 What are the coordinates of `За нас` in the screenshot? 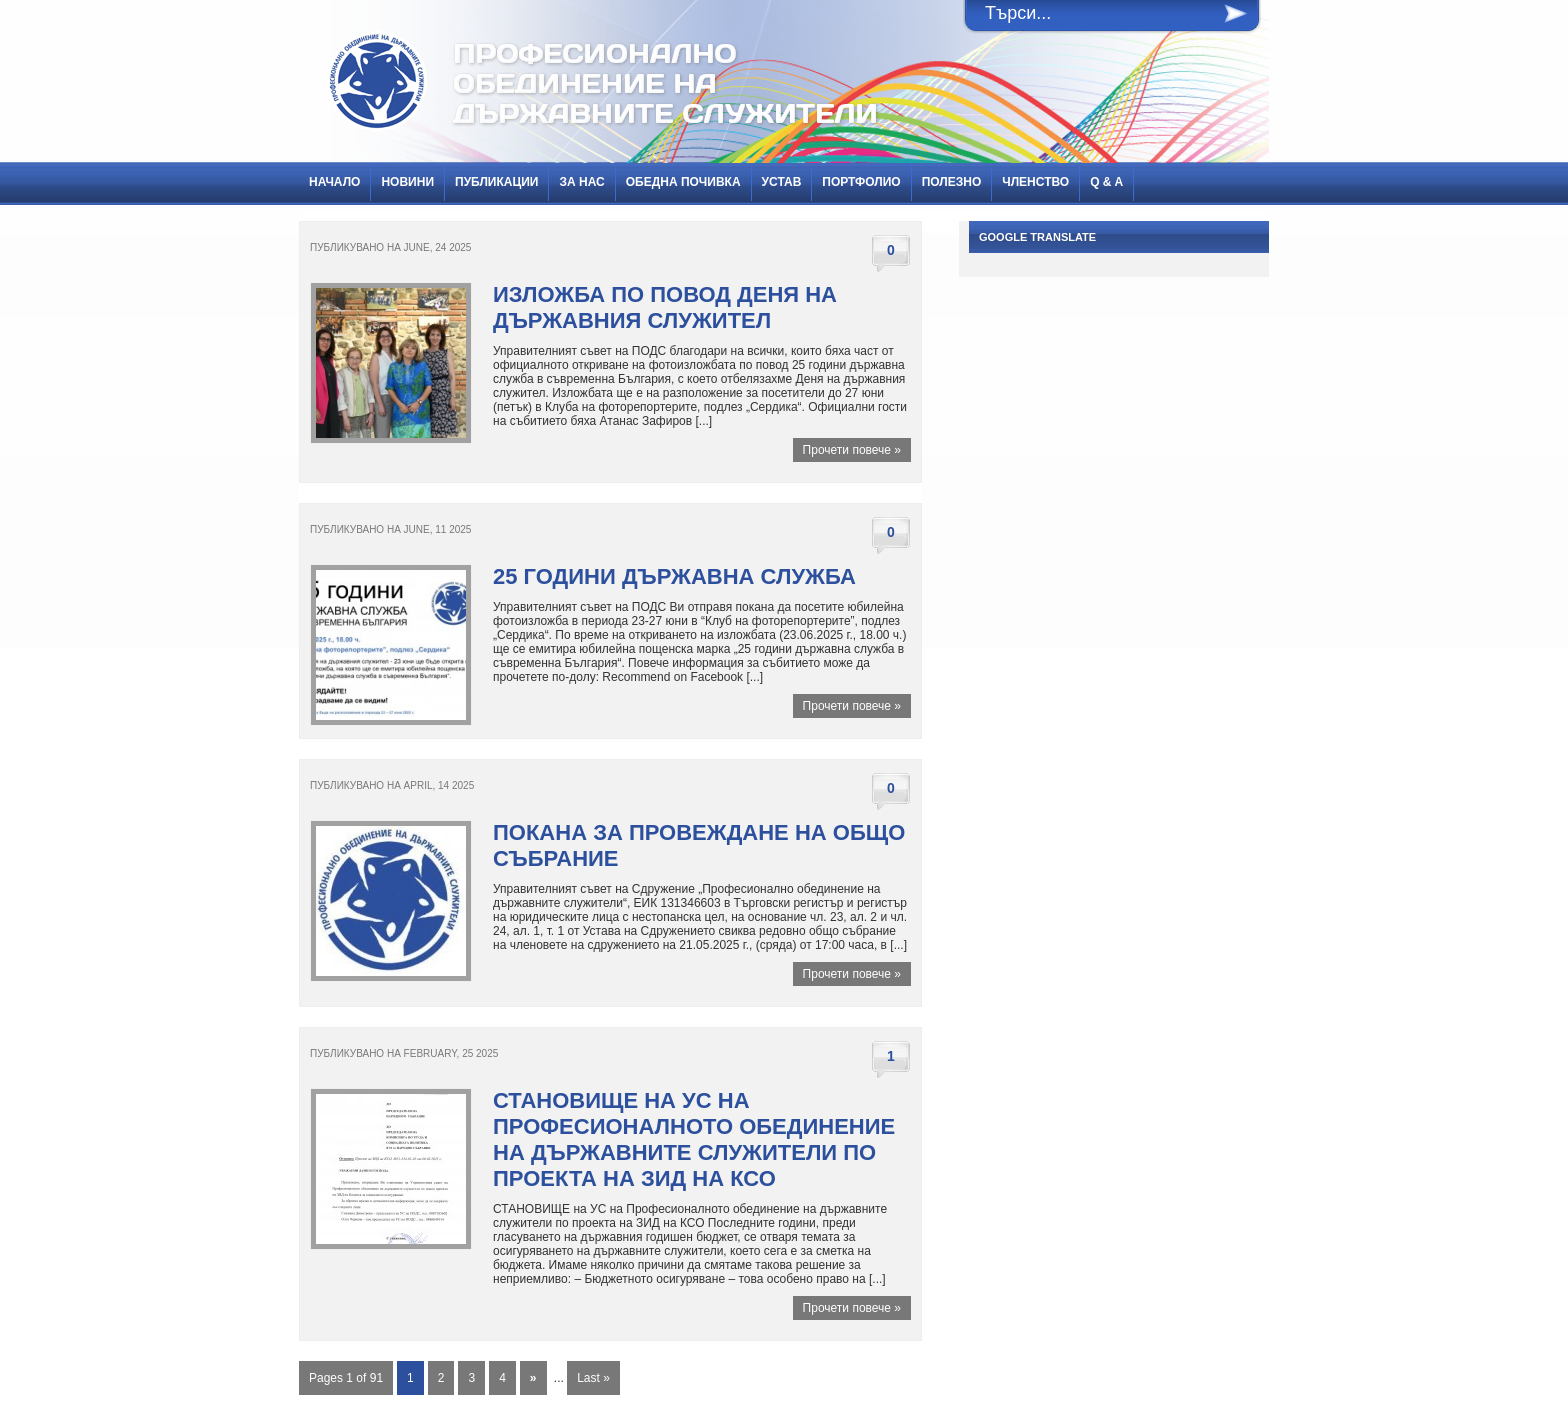 It's located at (581, 182).